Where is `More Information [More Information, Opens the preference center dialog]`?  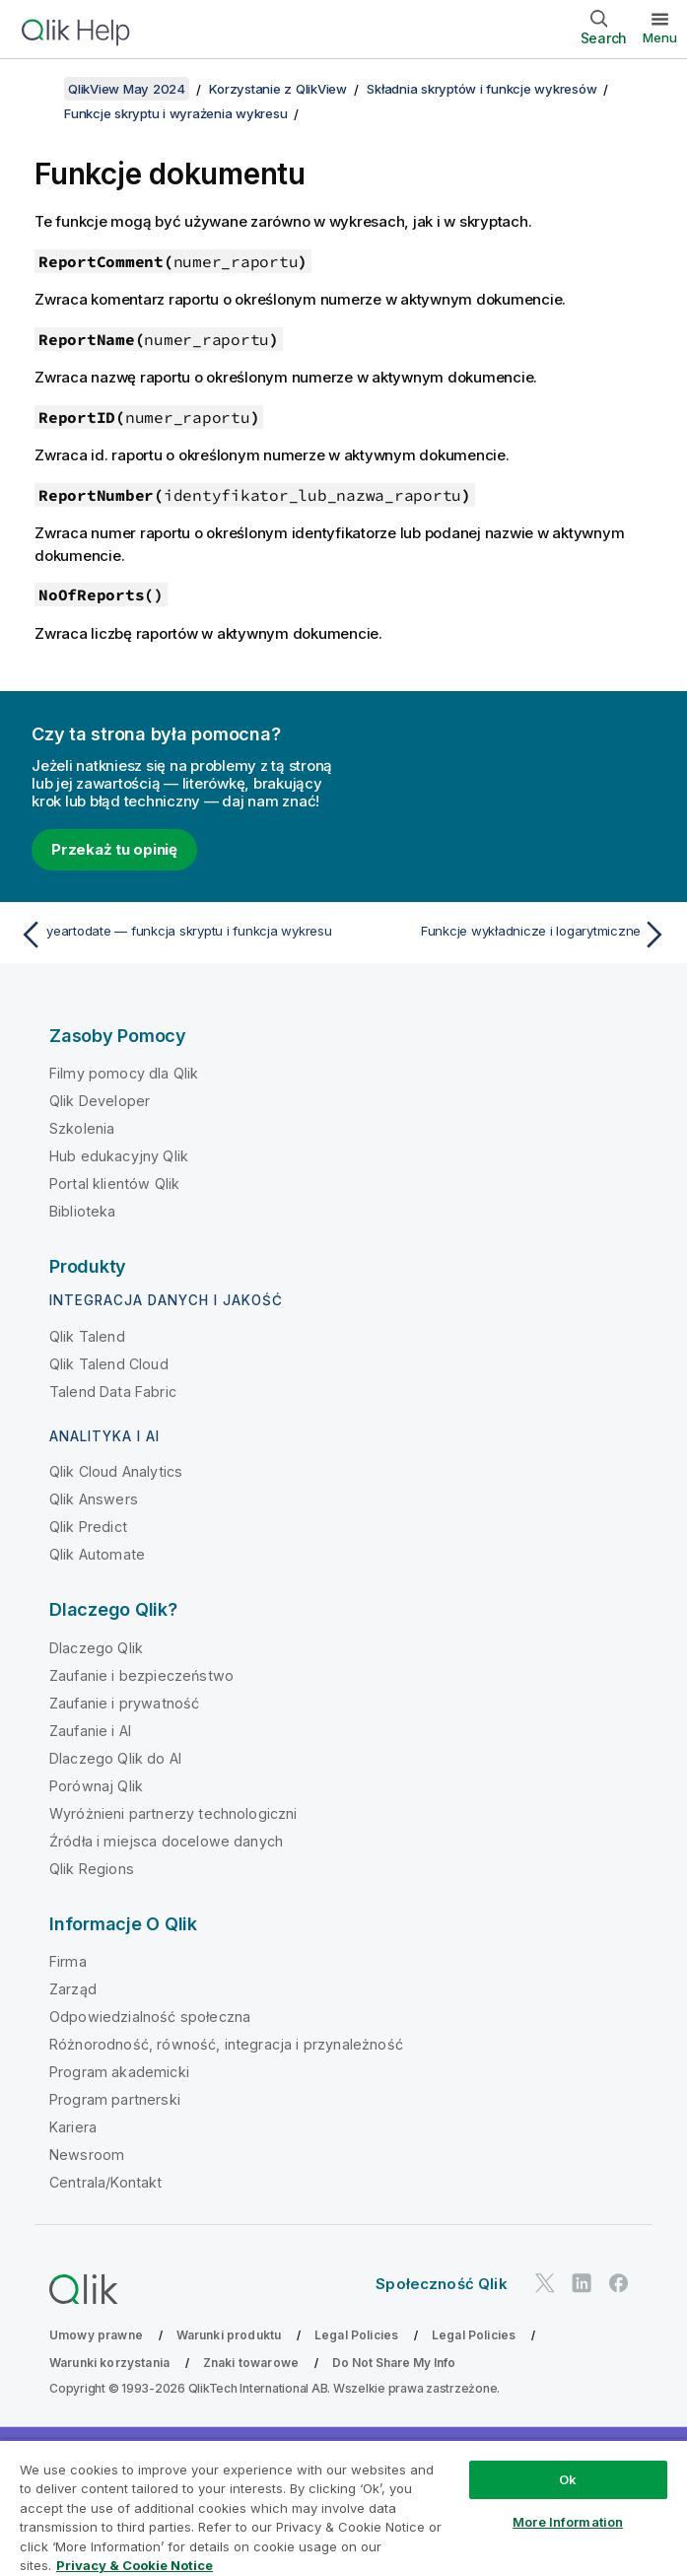
More Information [More Information, Opens the preference center dialog] is located at coordinates (568, 2522).